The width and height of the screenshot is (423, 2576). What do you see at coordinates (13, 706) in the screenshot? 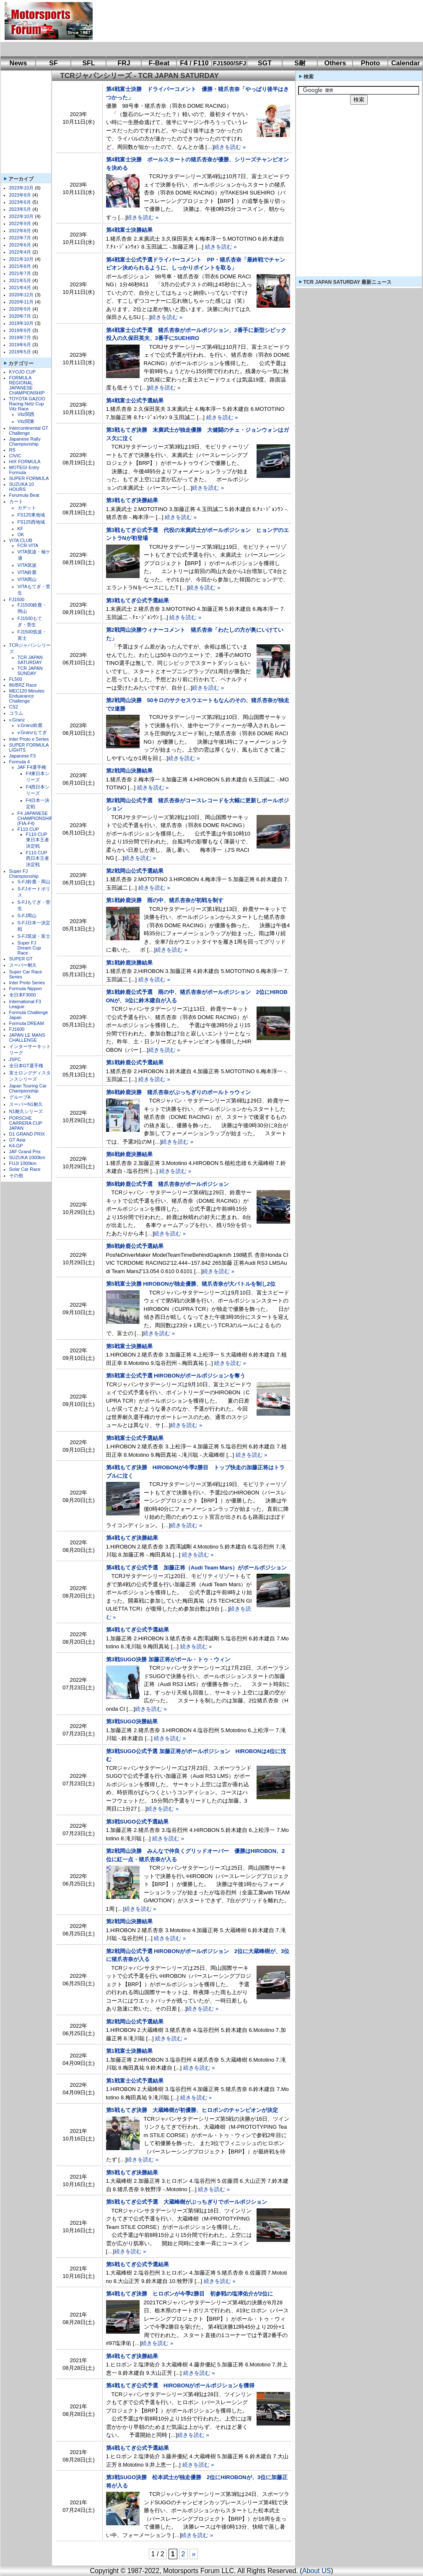
I see `CS2` at bounding box center [13, 706].